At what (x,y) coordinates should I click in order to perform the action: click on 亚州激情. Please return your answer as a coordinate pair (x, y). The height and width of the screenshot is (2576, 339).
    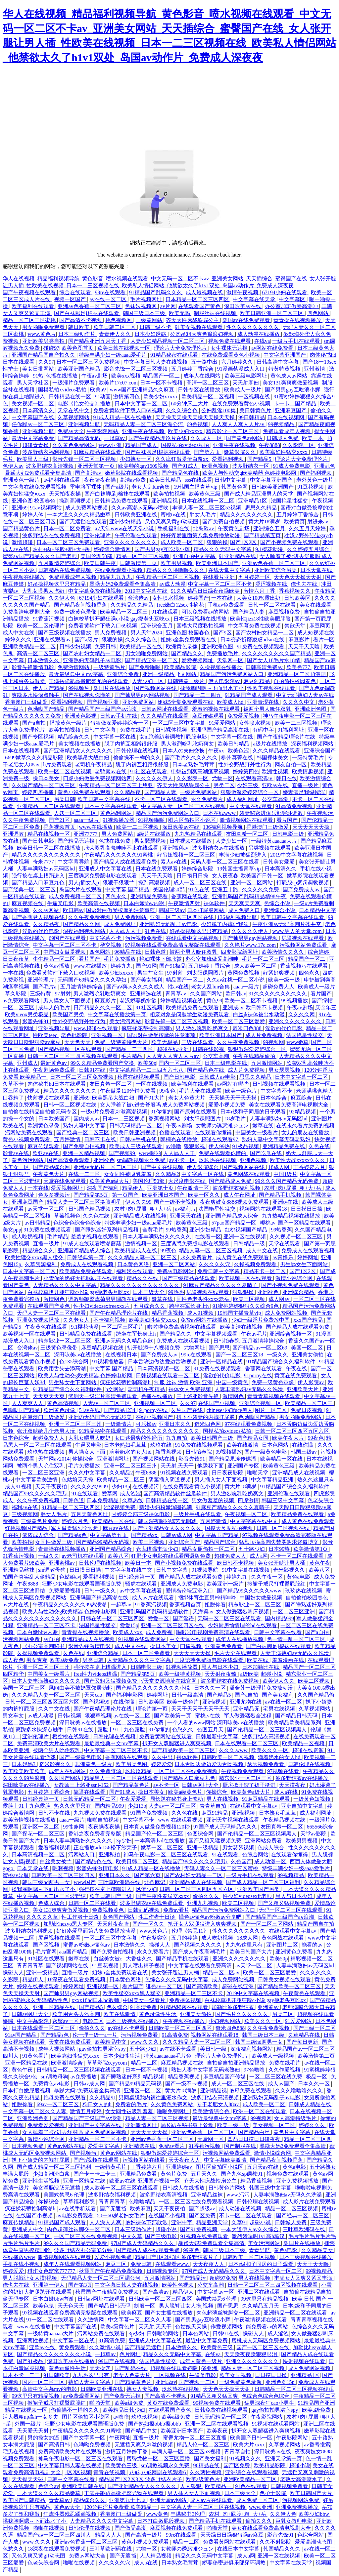
    Looking at the image, I should click on (315, 369).